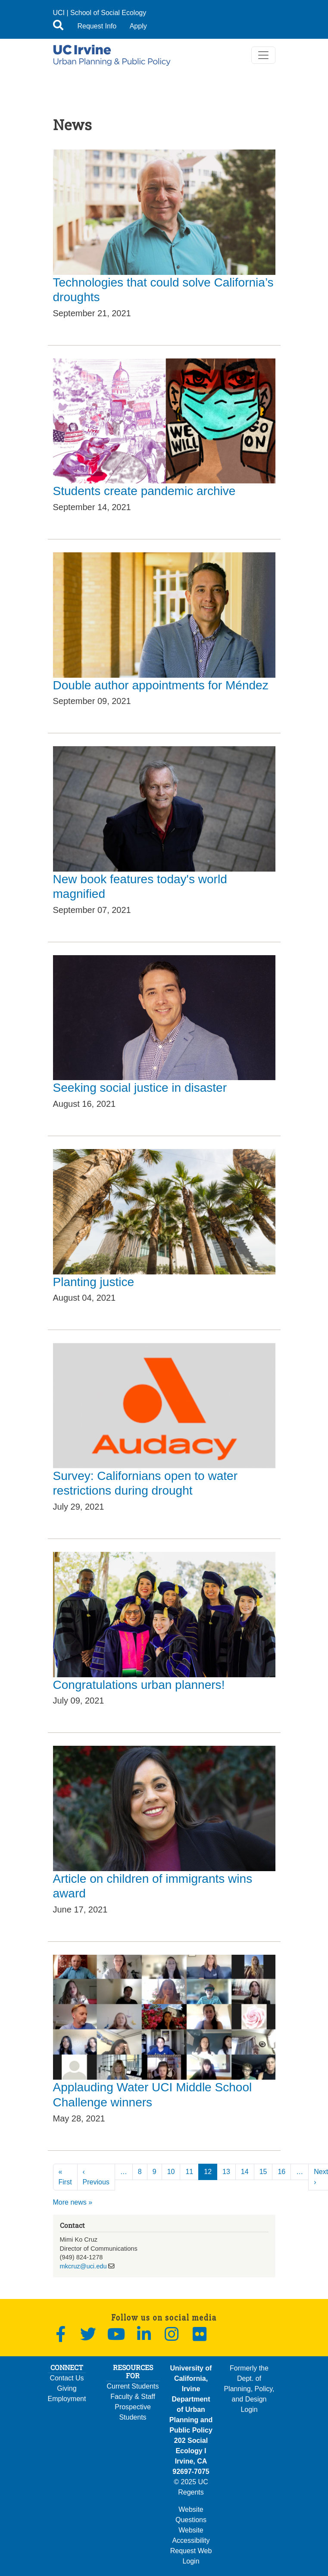  What do you see at coordinates (67, 2378) in the screenshot?
I see `Contact Us` at bounding box center [67, 2378].